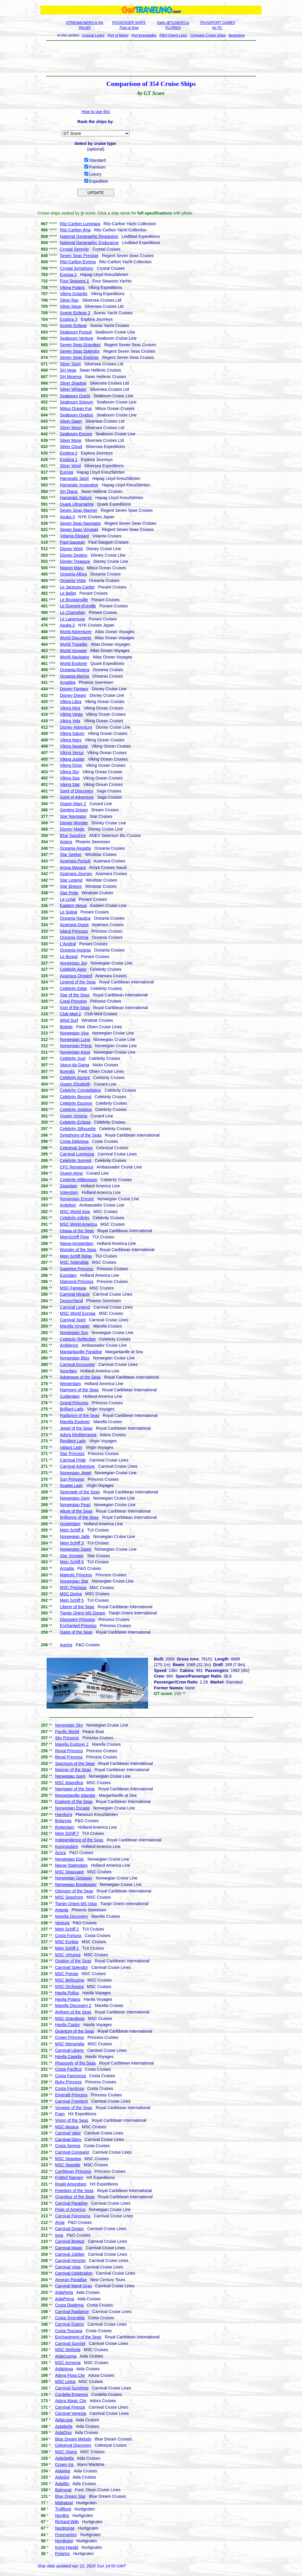 The height and width of the screenshot is (2576, 302). What do you see at coordinates (79, 485) in the screenshot?
I see `Hanseatic Inspiration` at bounding box center [79, 485].